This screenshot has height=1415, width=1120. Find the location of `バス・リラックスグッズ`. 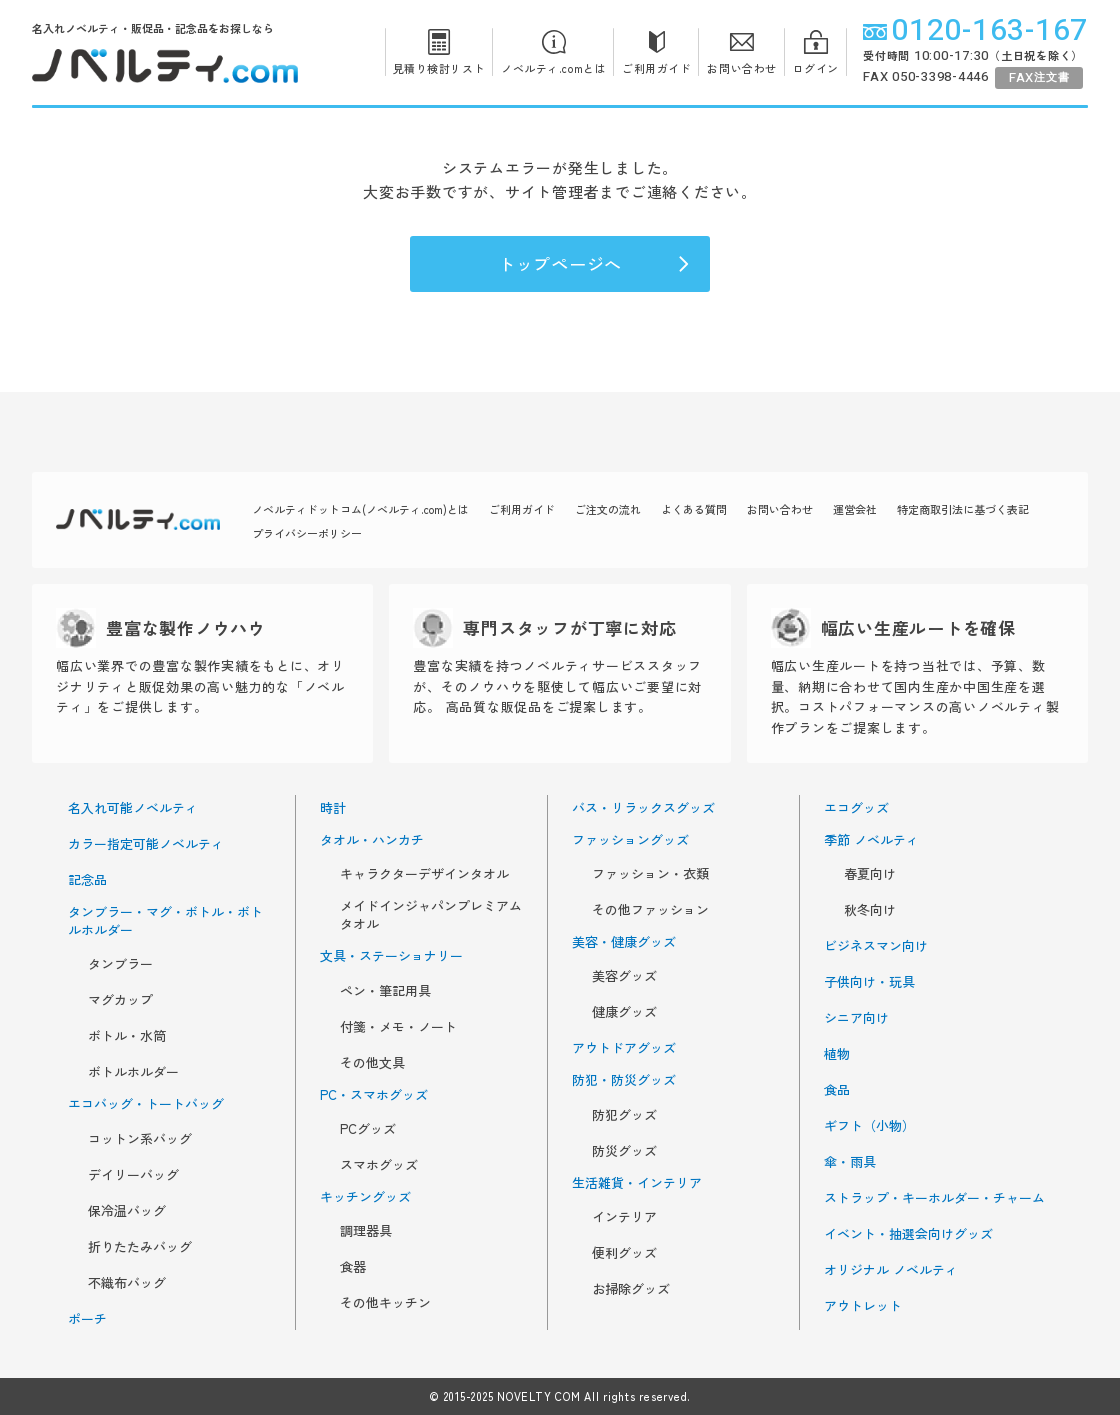

バス・リラックスグッズ is located at coordinates (643, 808).